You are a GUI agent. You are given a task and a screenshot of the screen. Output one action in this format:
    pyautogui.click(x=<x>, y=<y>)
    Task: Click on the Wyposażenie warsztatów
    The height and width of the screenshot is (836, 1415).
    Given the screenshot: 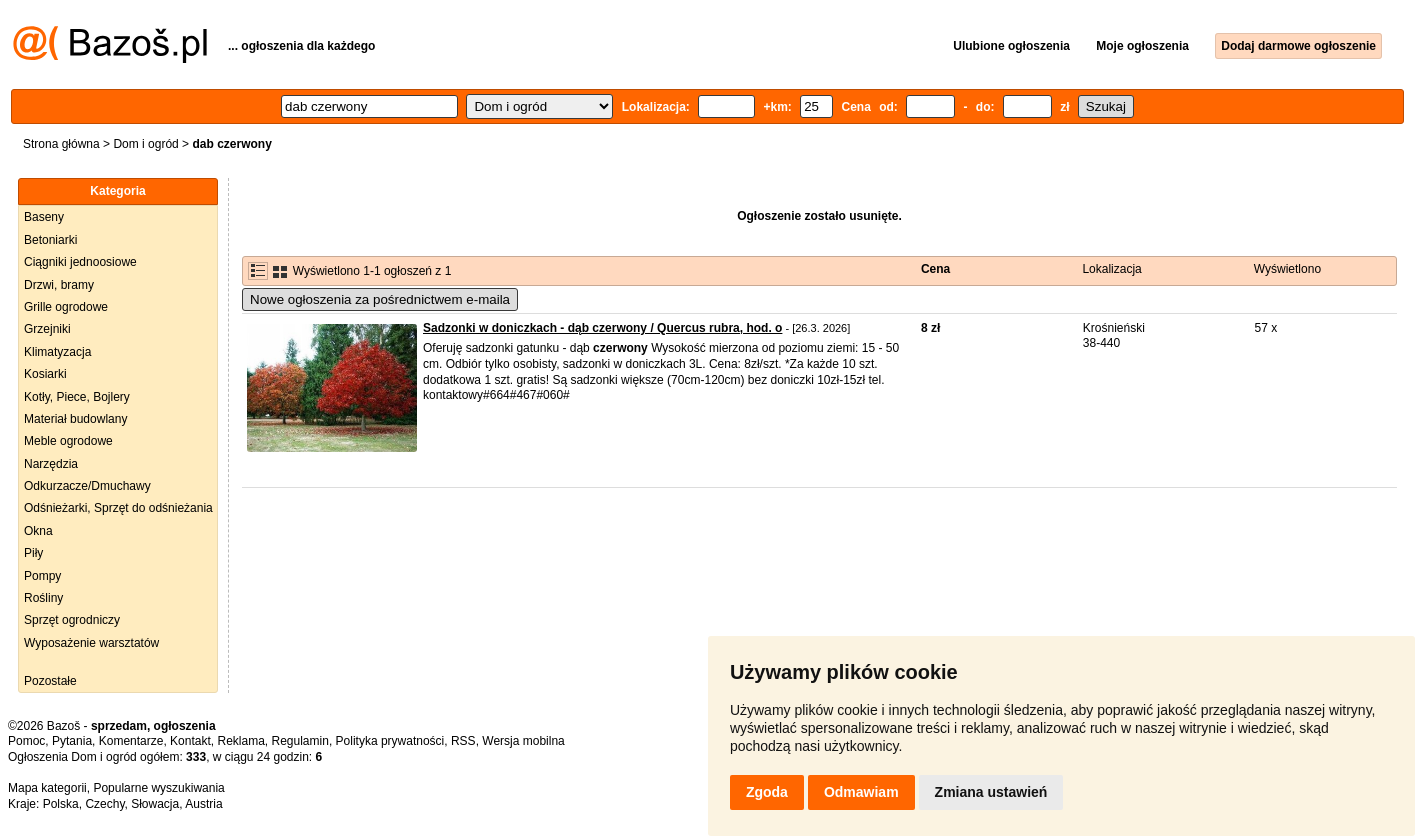 What is the action you would take?
    pyautogui.click(x=91, y=643)
    